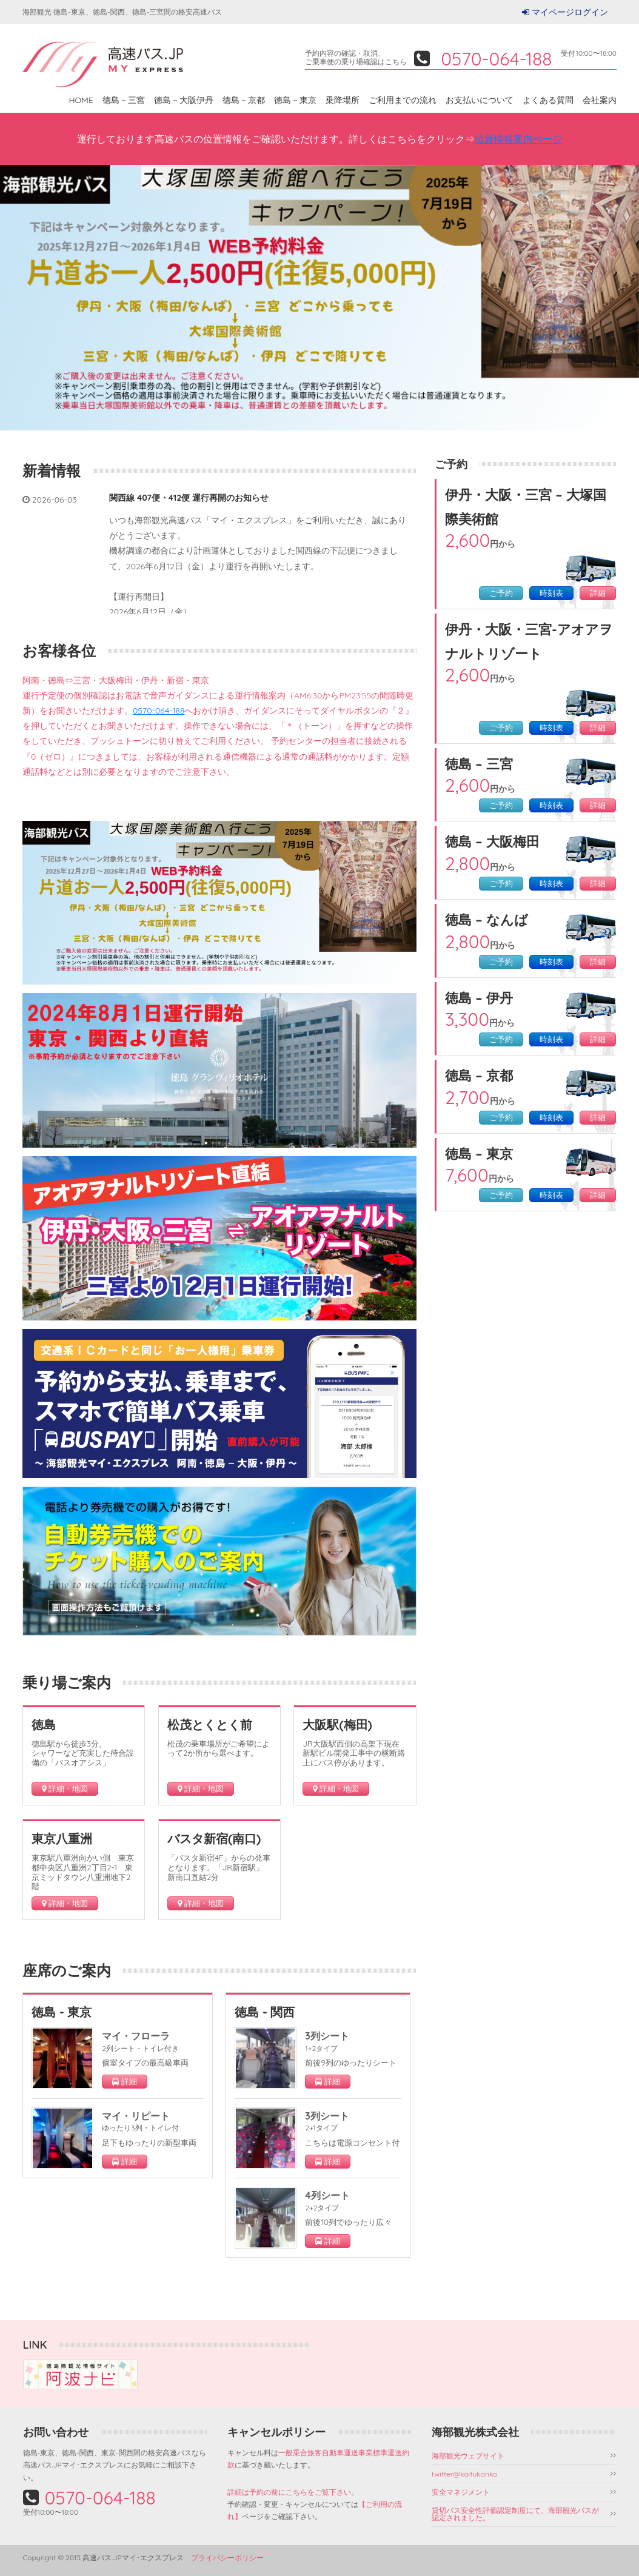 This screenshot has width=639, height=2576. What do you see at coordinates (183, 100) in the screenshot?
I see `徳島－大阪伊丹` at bounding box center [183, 100].